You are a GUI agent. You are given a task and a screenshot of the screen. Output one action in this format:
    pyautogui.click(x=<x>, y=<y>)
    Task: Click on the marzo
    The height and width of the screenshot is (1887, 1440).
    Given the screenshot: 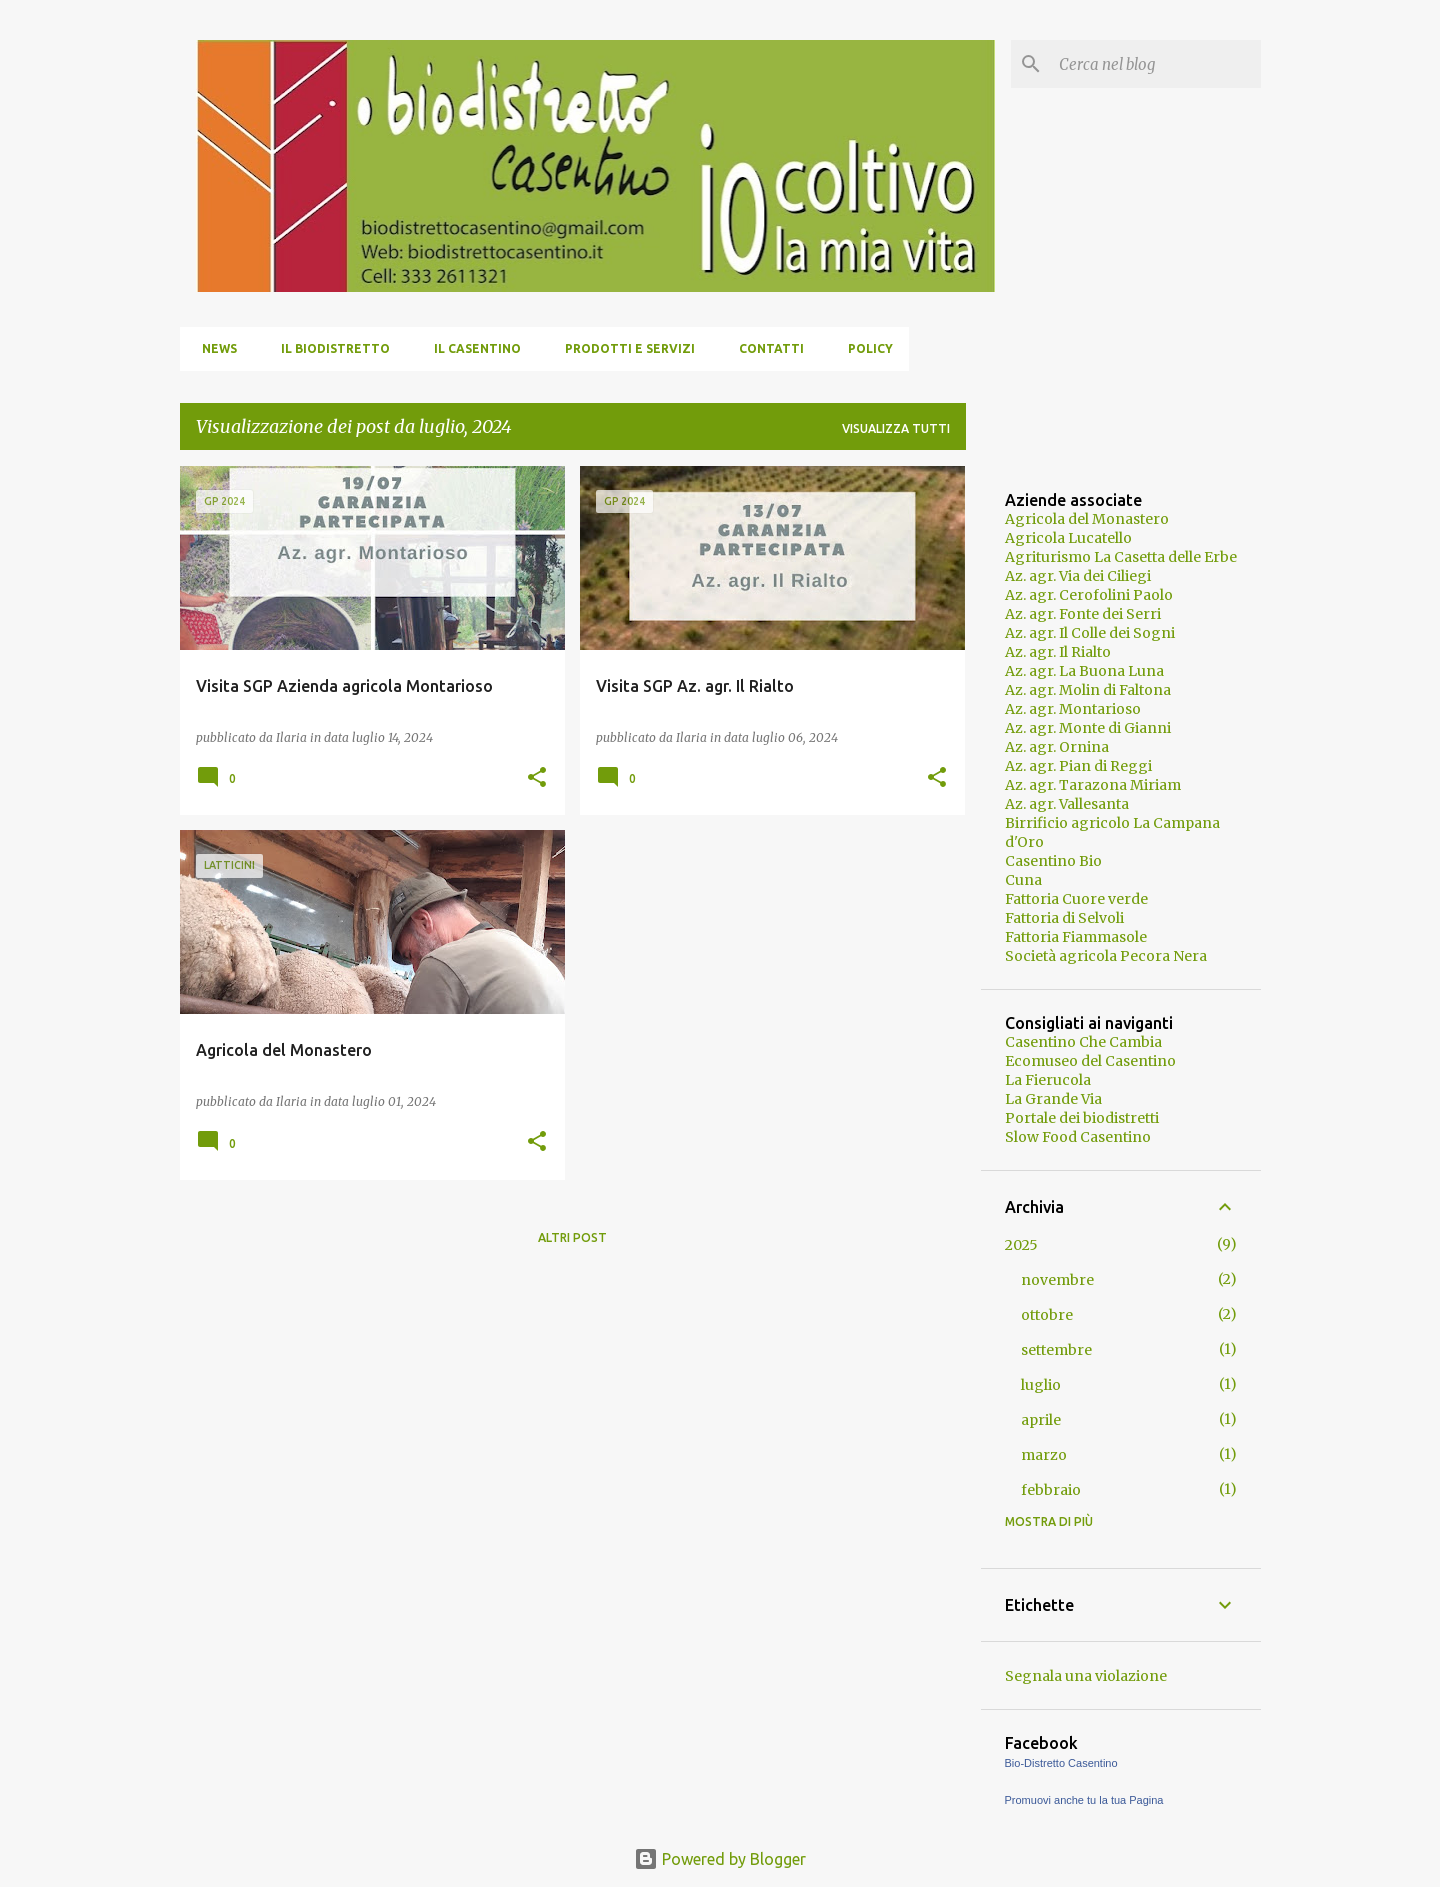 What is the action you would take?
    pyautogui.click(x=1044, y=1455)
    